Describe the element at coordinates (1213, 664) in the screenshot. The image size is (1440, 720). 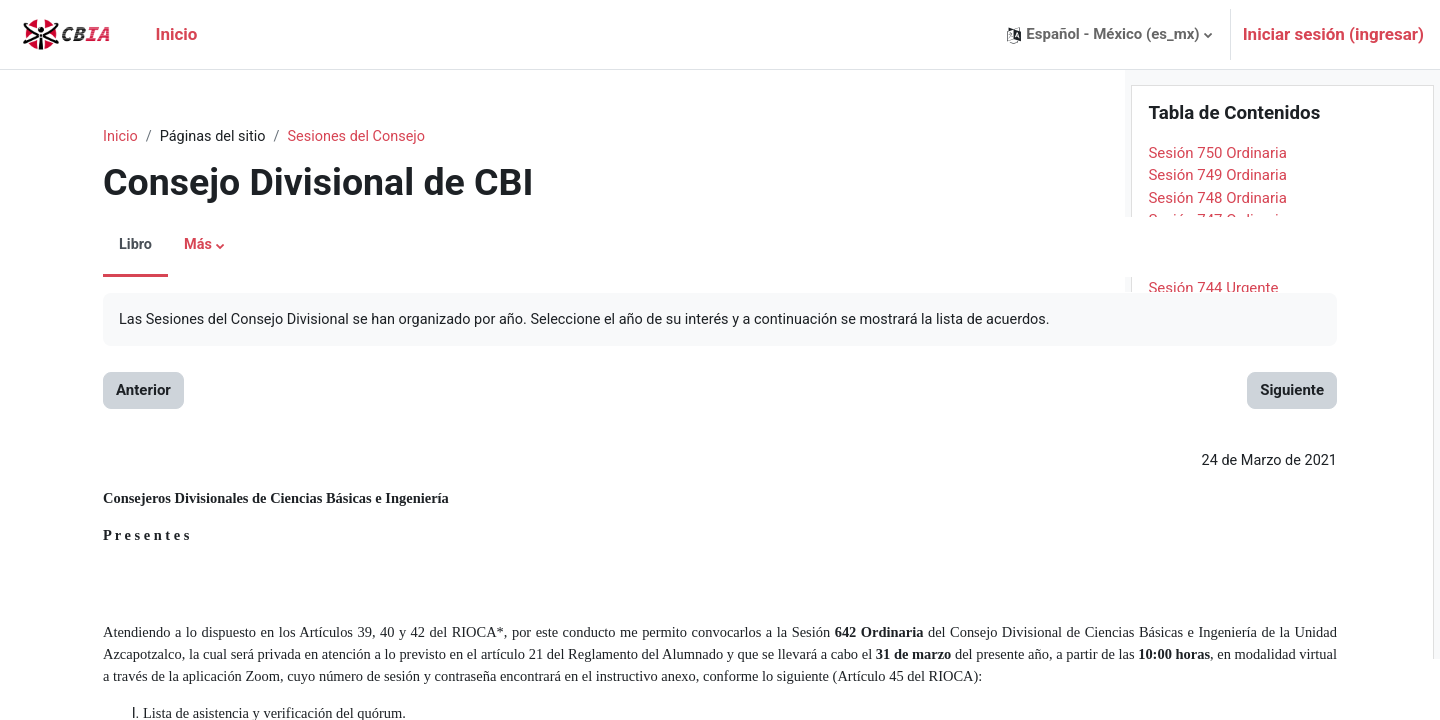
I see `Sesión 730 Urgente` at that location.